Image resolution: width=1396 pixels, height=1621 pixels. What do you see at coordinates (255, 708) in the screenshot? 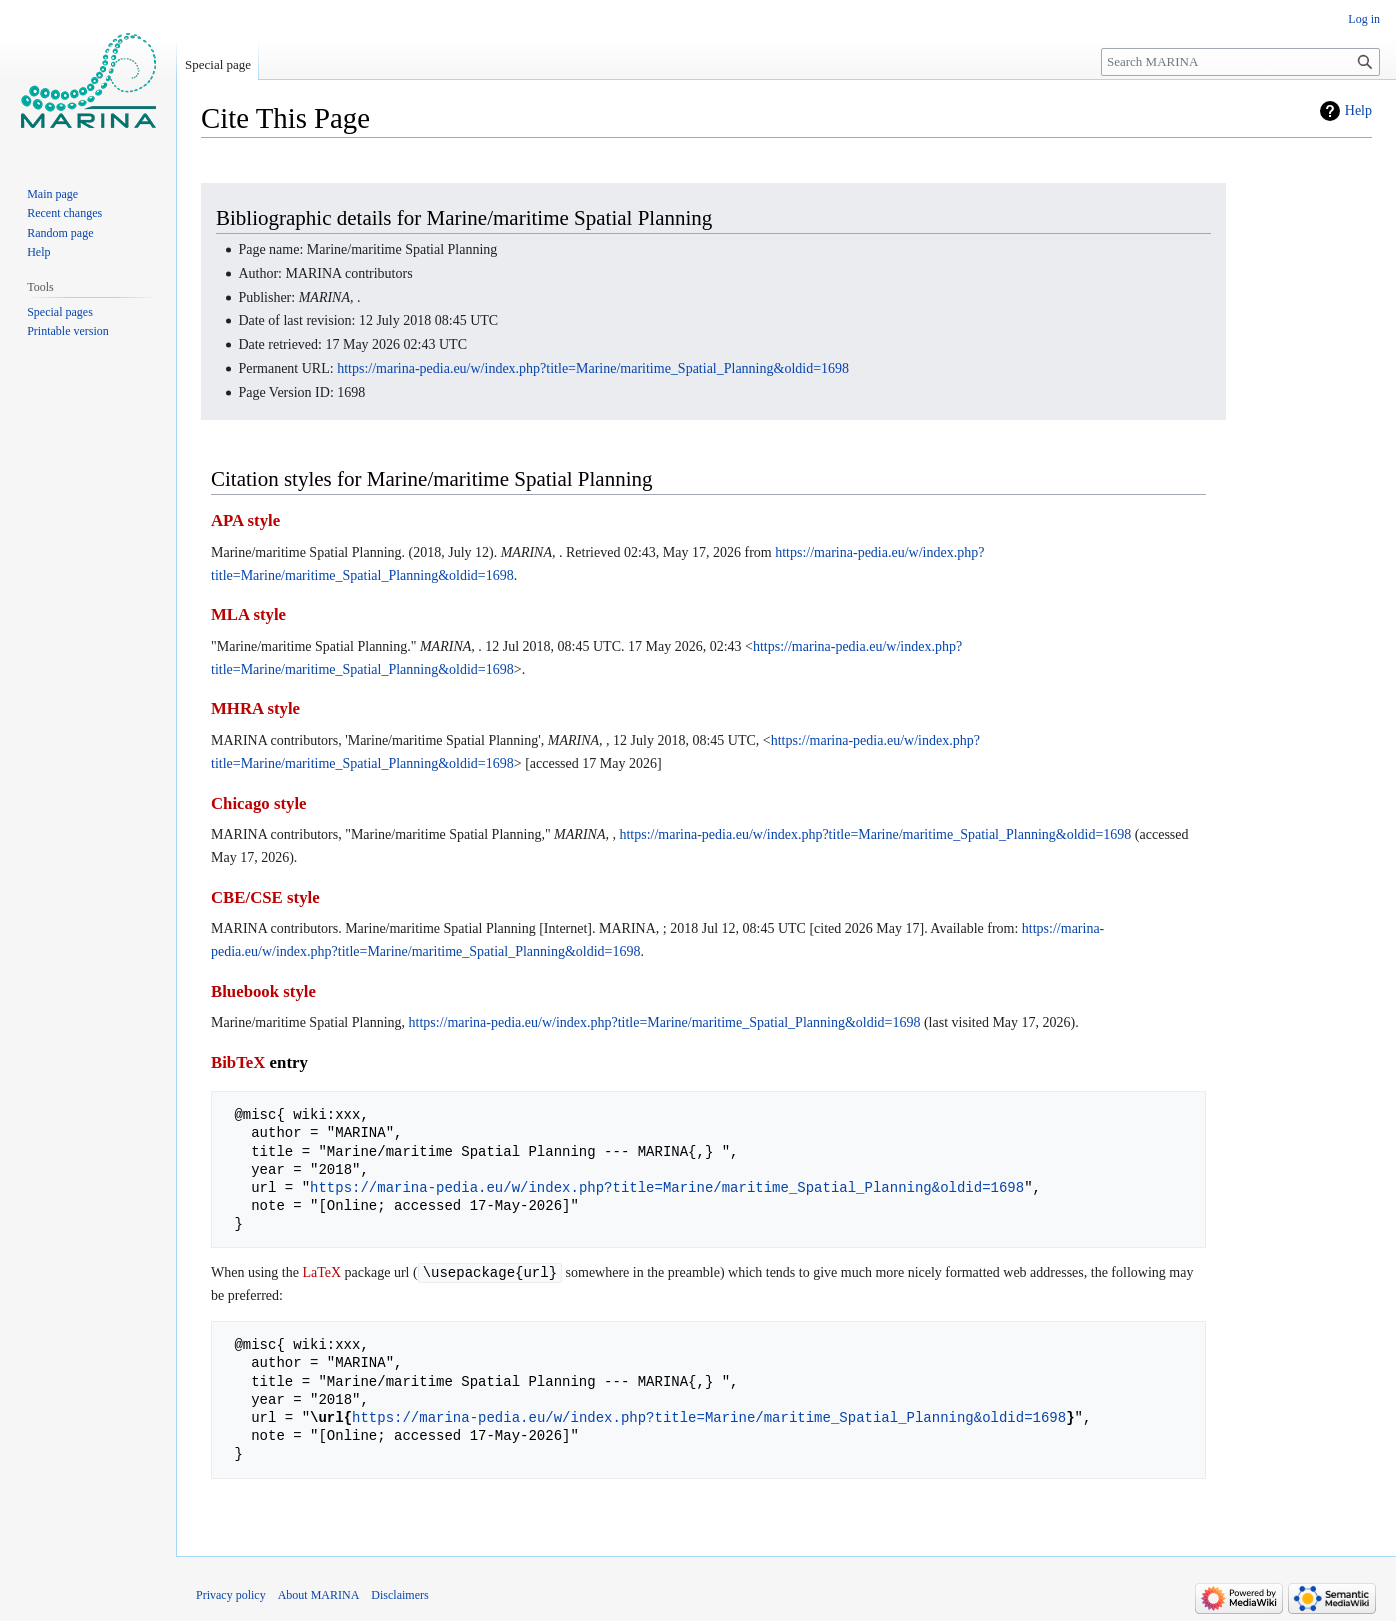
I see `MHRA style` at bounding box center [255, 708].